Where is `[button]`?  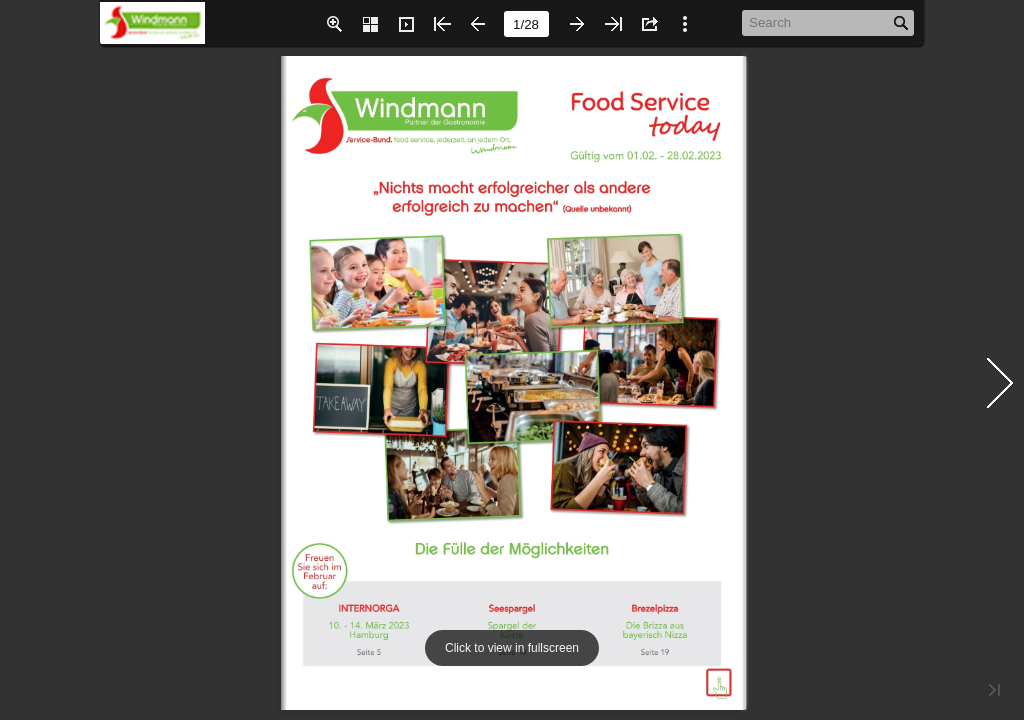
[button] is located at coordinates (334, 24).